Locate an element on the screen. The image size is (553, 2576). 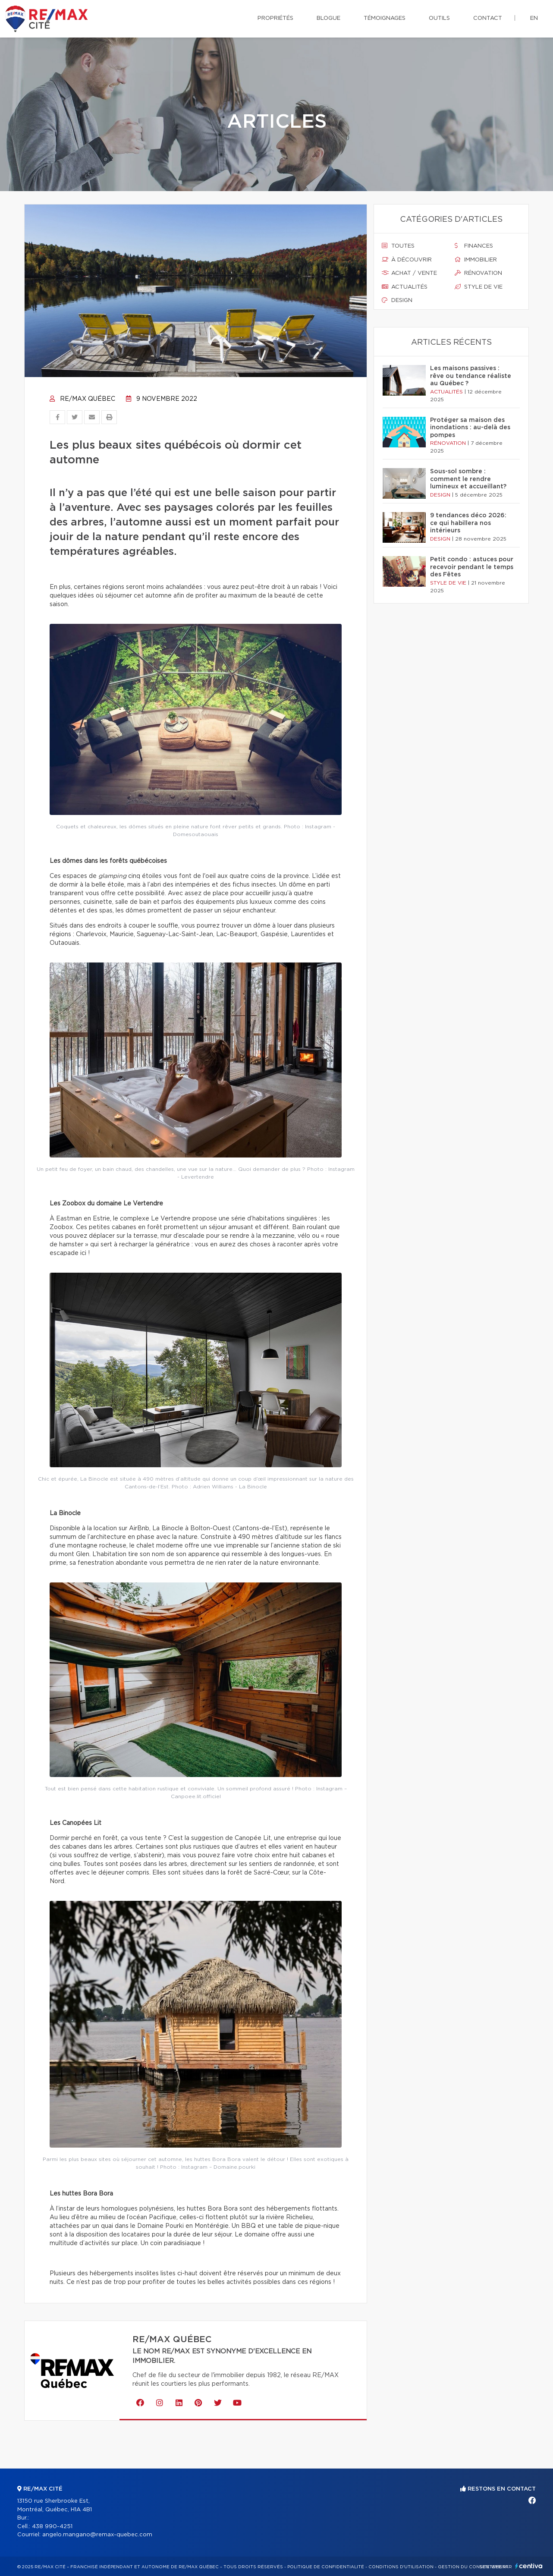
Conditions d'utilisation is located at coordinates (401, 2567).